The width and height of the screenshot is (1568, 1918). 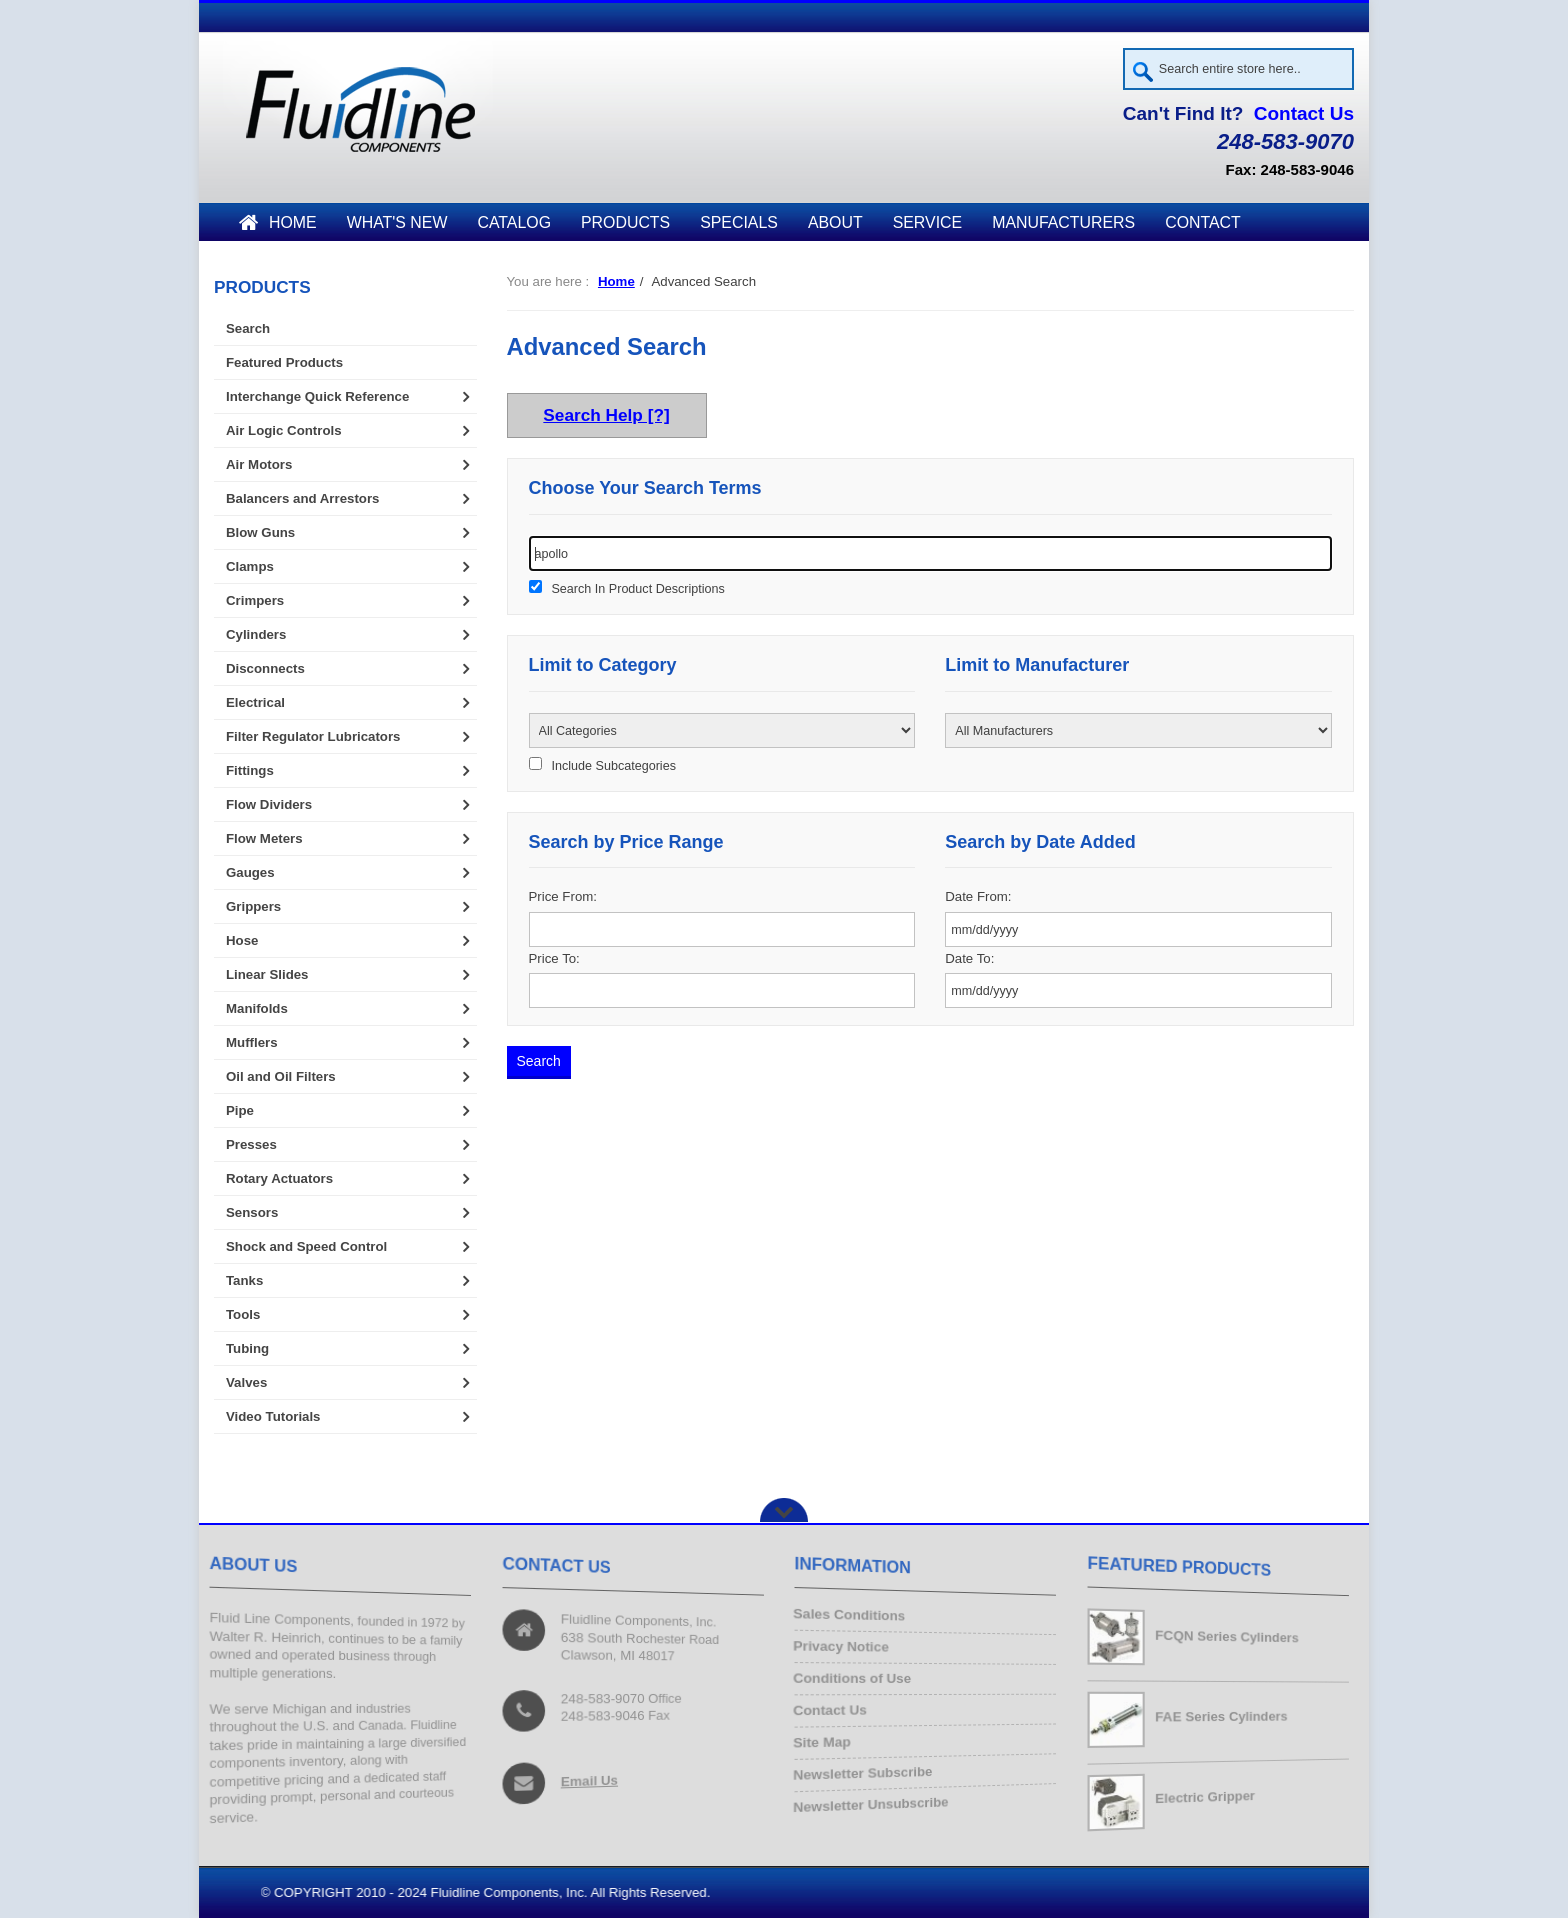 I want to click on Include Subcategories, so click(x=613, y=766).